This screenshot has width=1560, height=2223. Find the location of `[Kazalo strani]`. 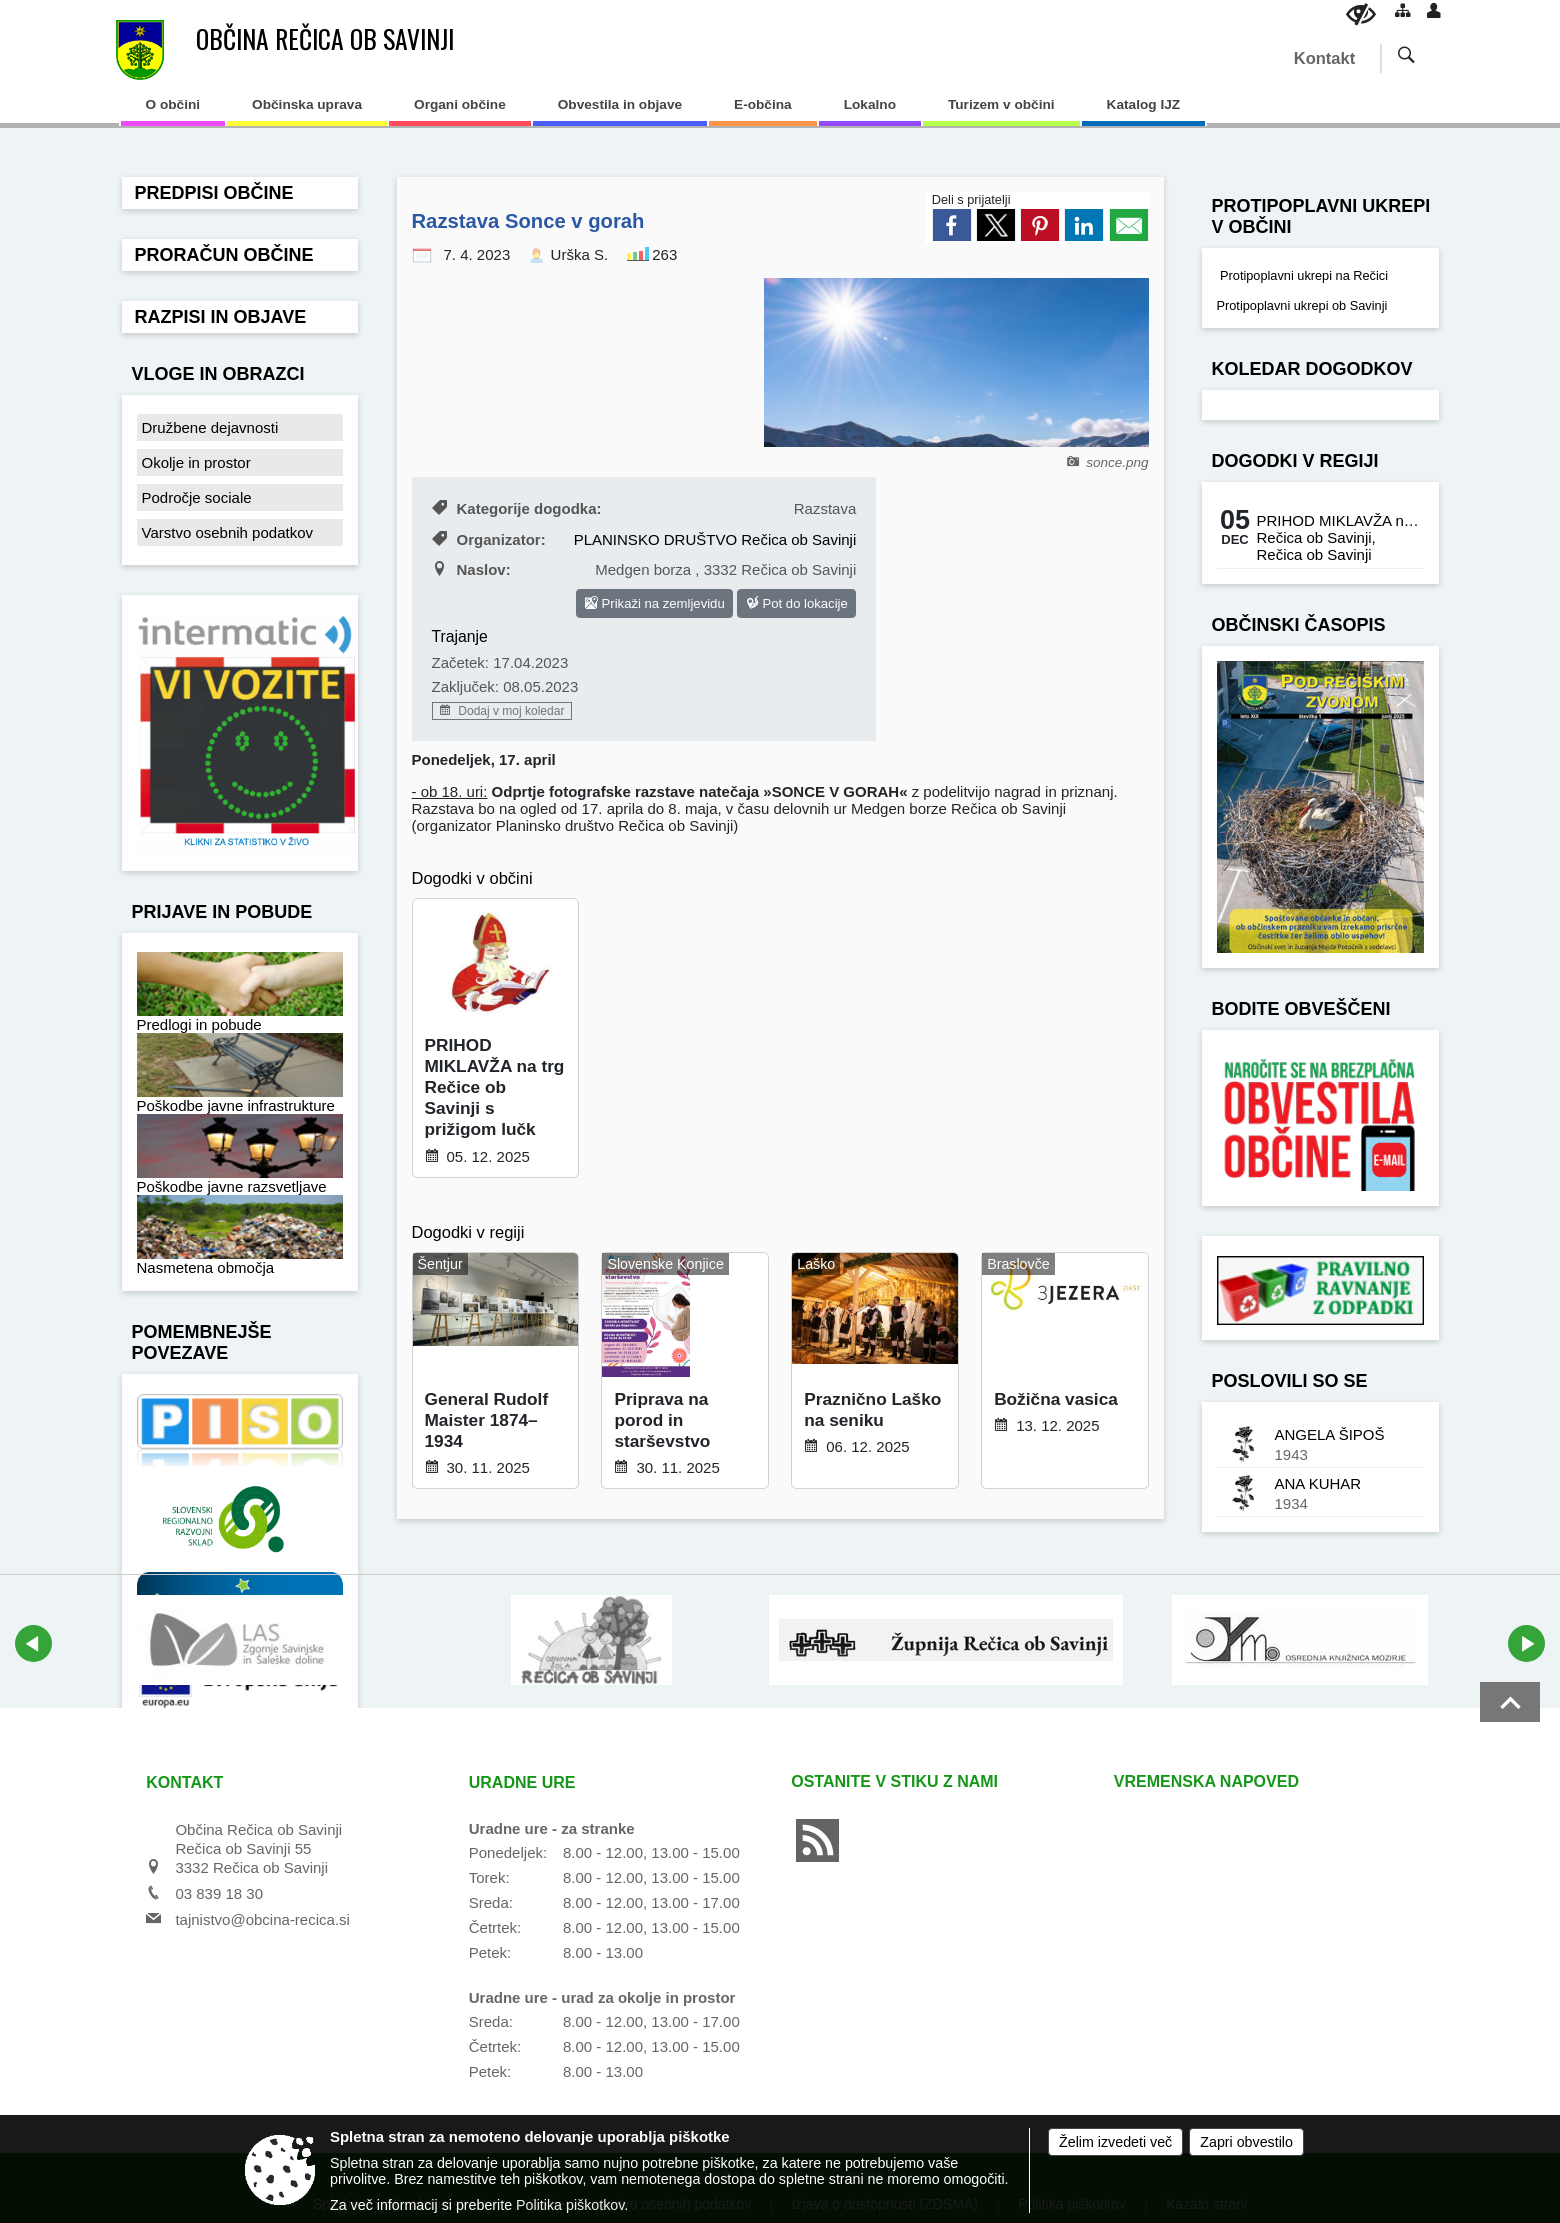

[Kazalo strani] is located at coordinates (1403, 10).